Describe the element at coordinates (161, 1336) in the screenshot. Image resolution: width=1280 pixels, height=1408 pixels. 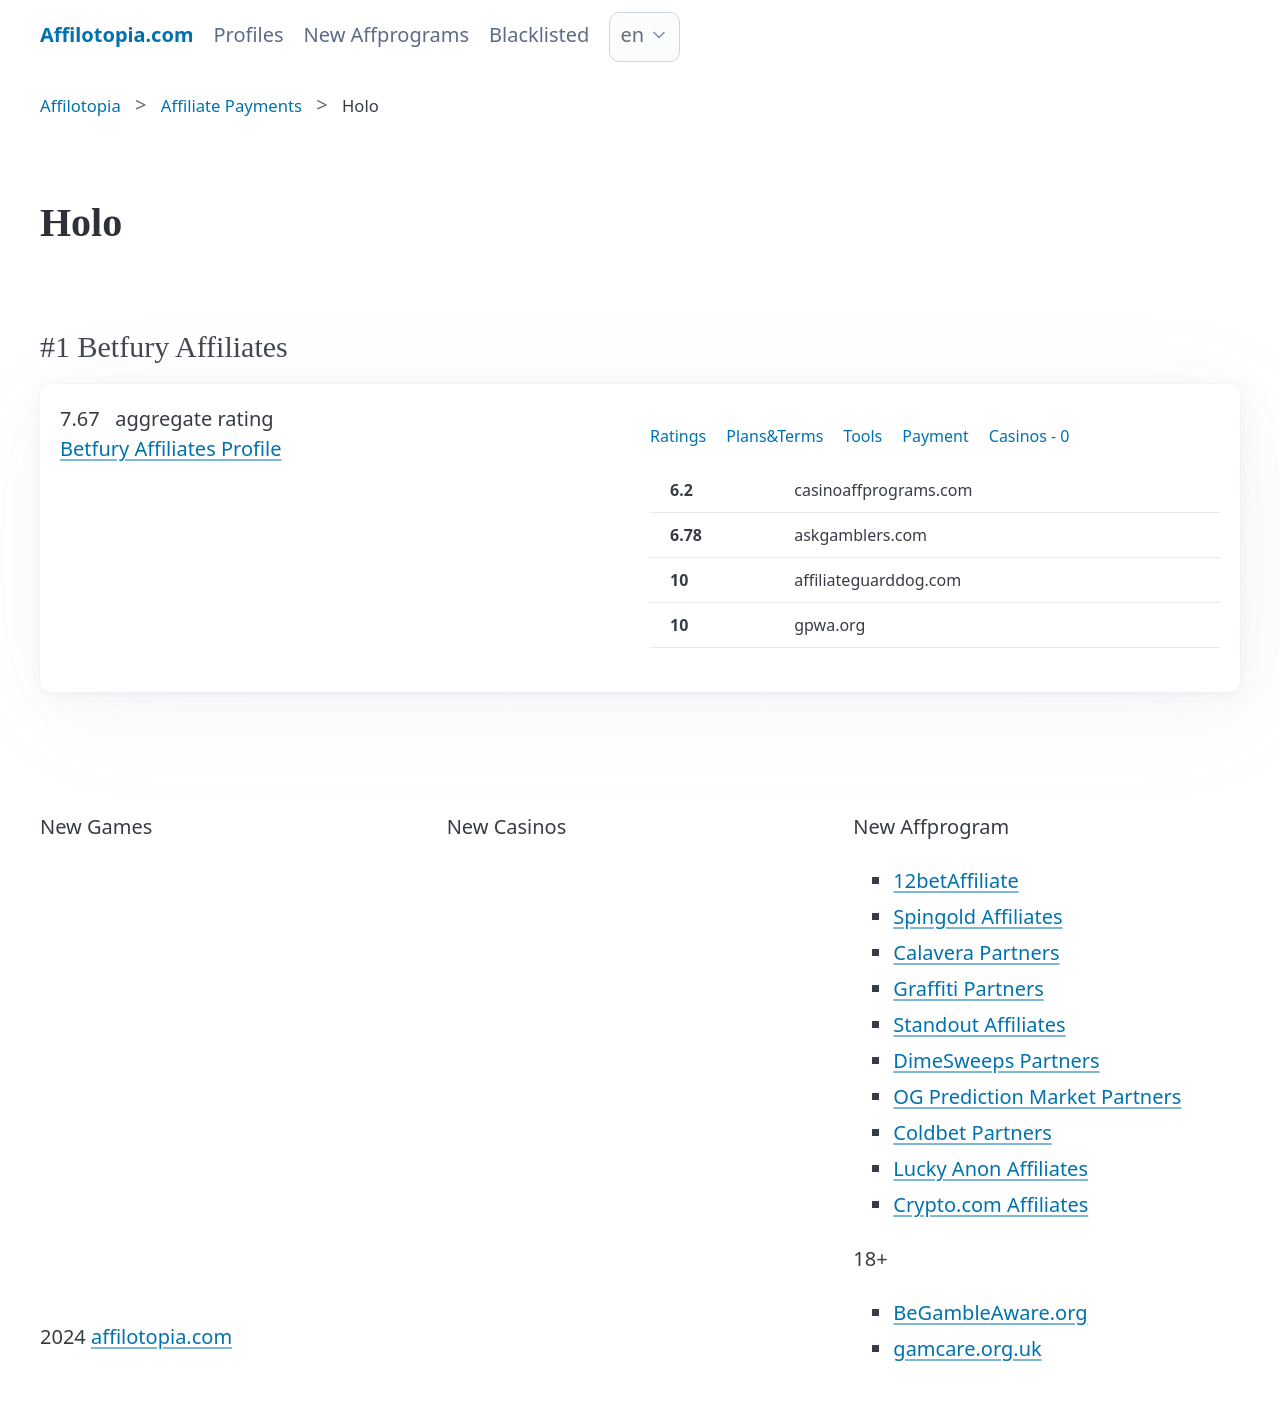
I see `affilotopia.com` at that location.